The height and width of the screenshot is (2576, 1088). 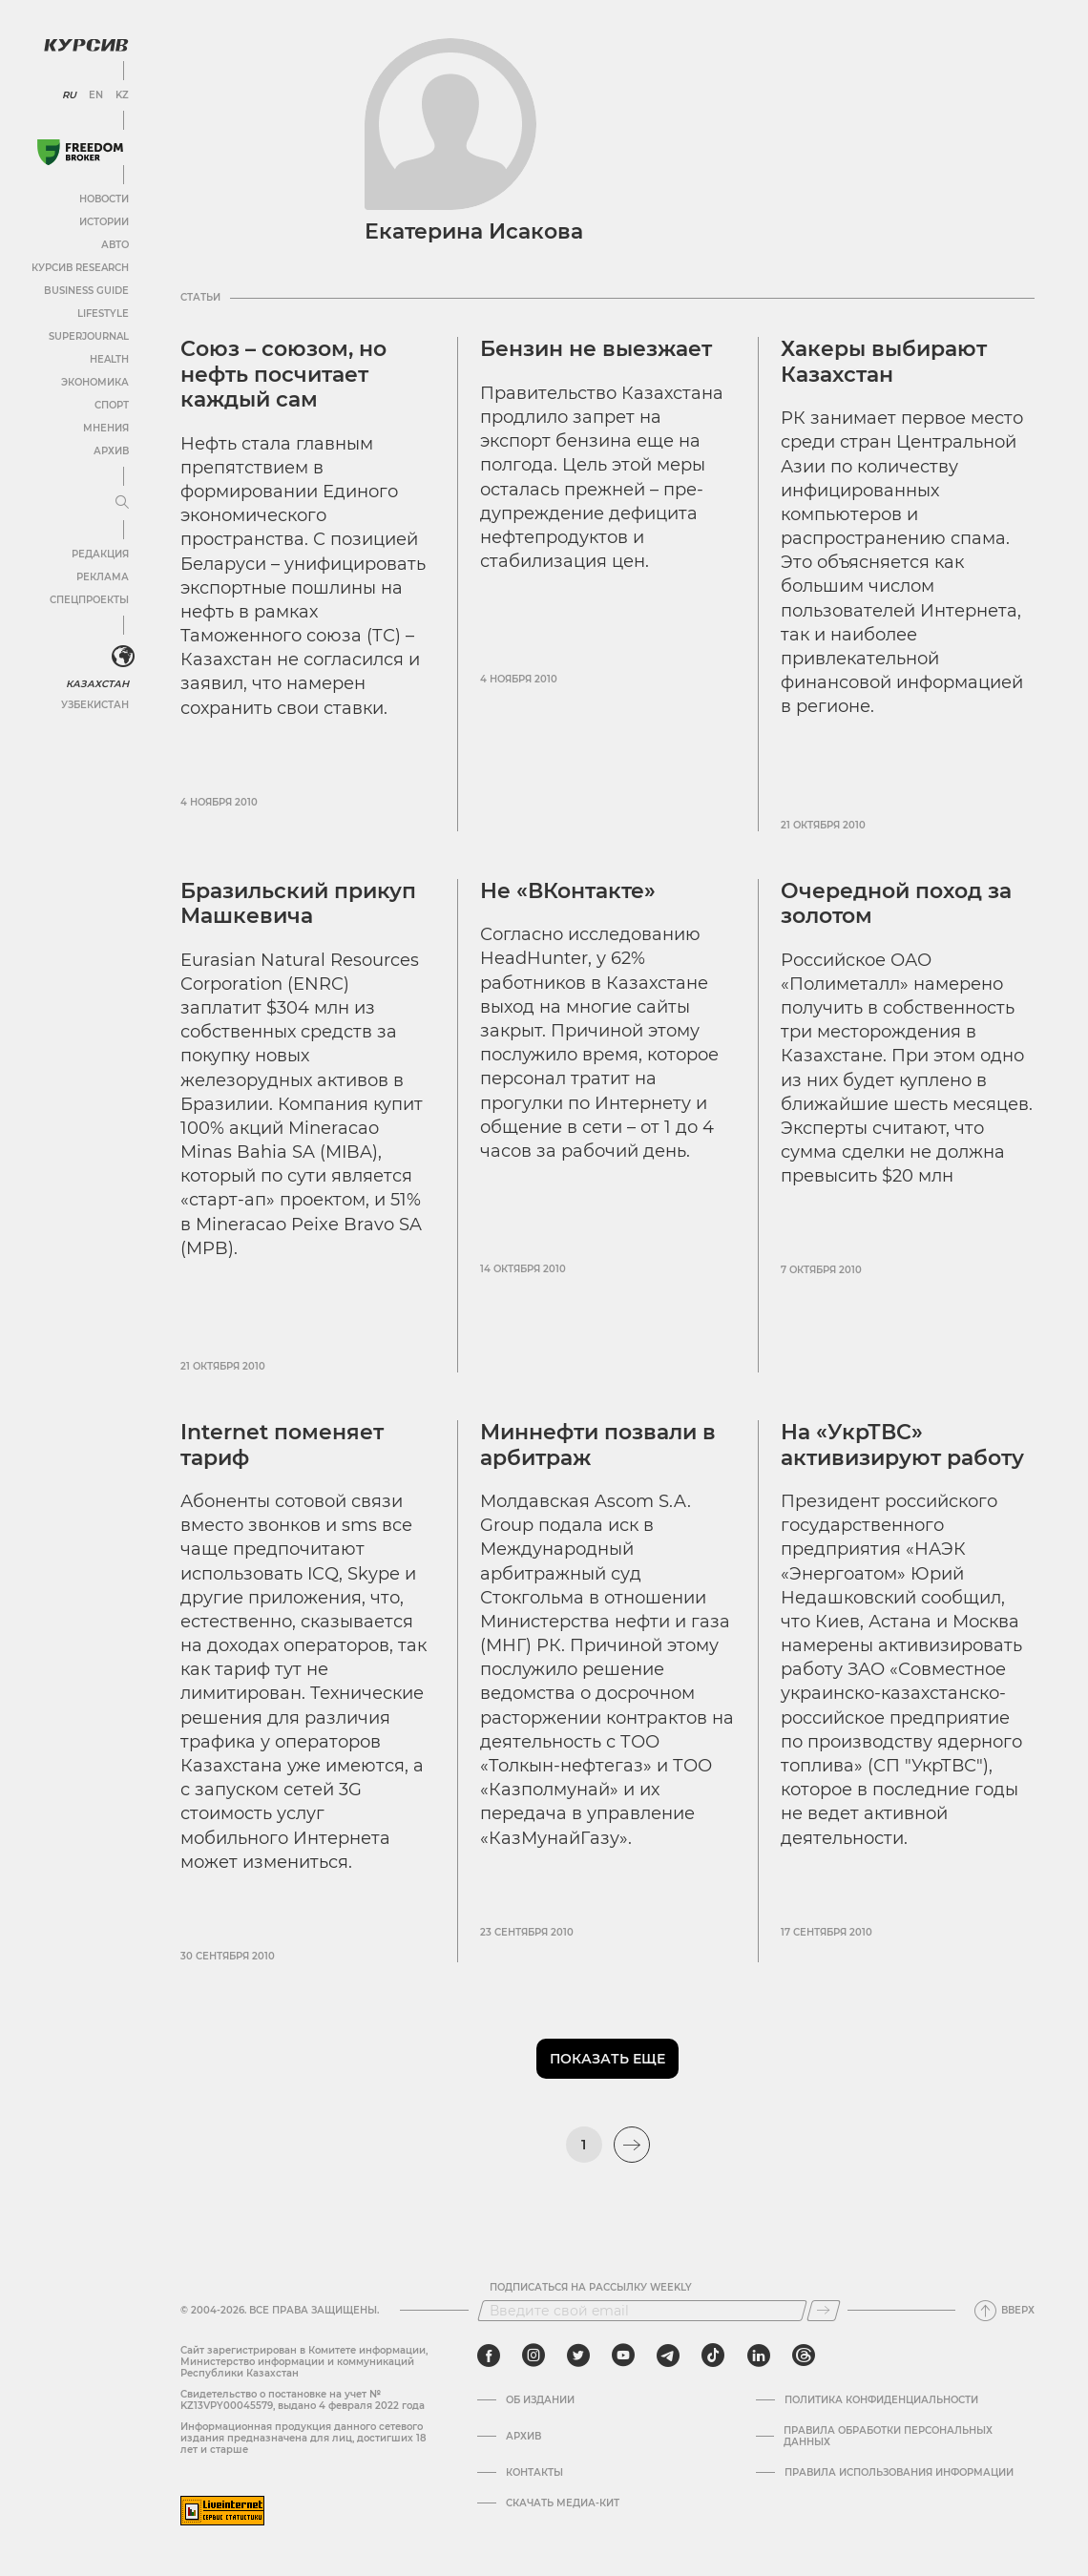 What do you see at coordinates (533, 2355) in the screenshot?
I see `[instagram]` at bounding box center [533, 2355].